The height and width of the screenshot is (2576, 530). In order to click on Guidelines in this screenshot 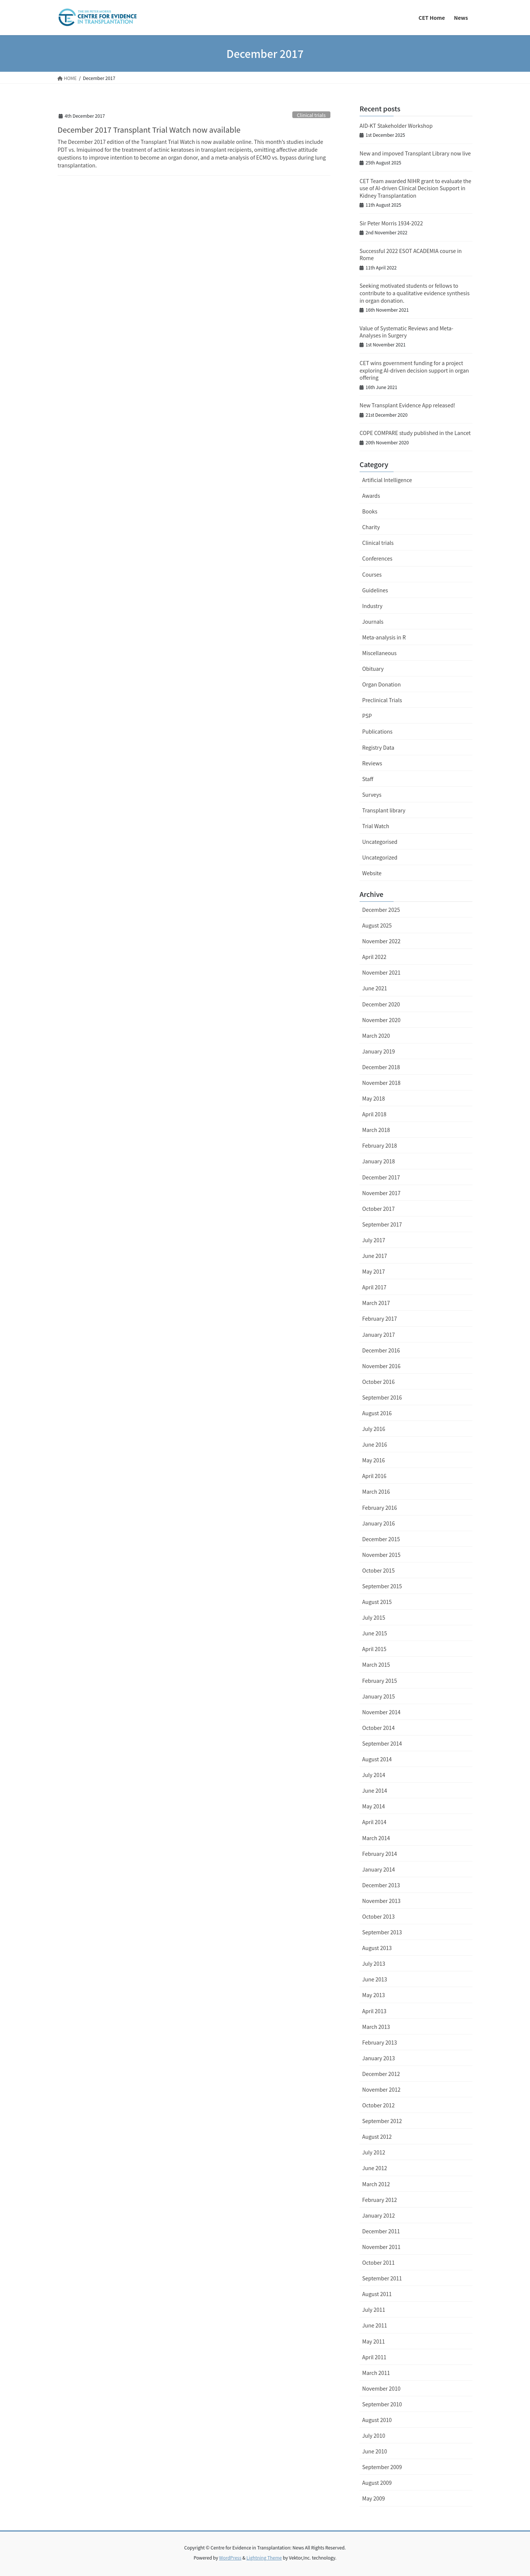, I will do `click(375, 590)`.